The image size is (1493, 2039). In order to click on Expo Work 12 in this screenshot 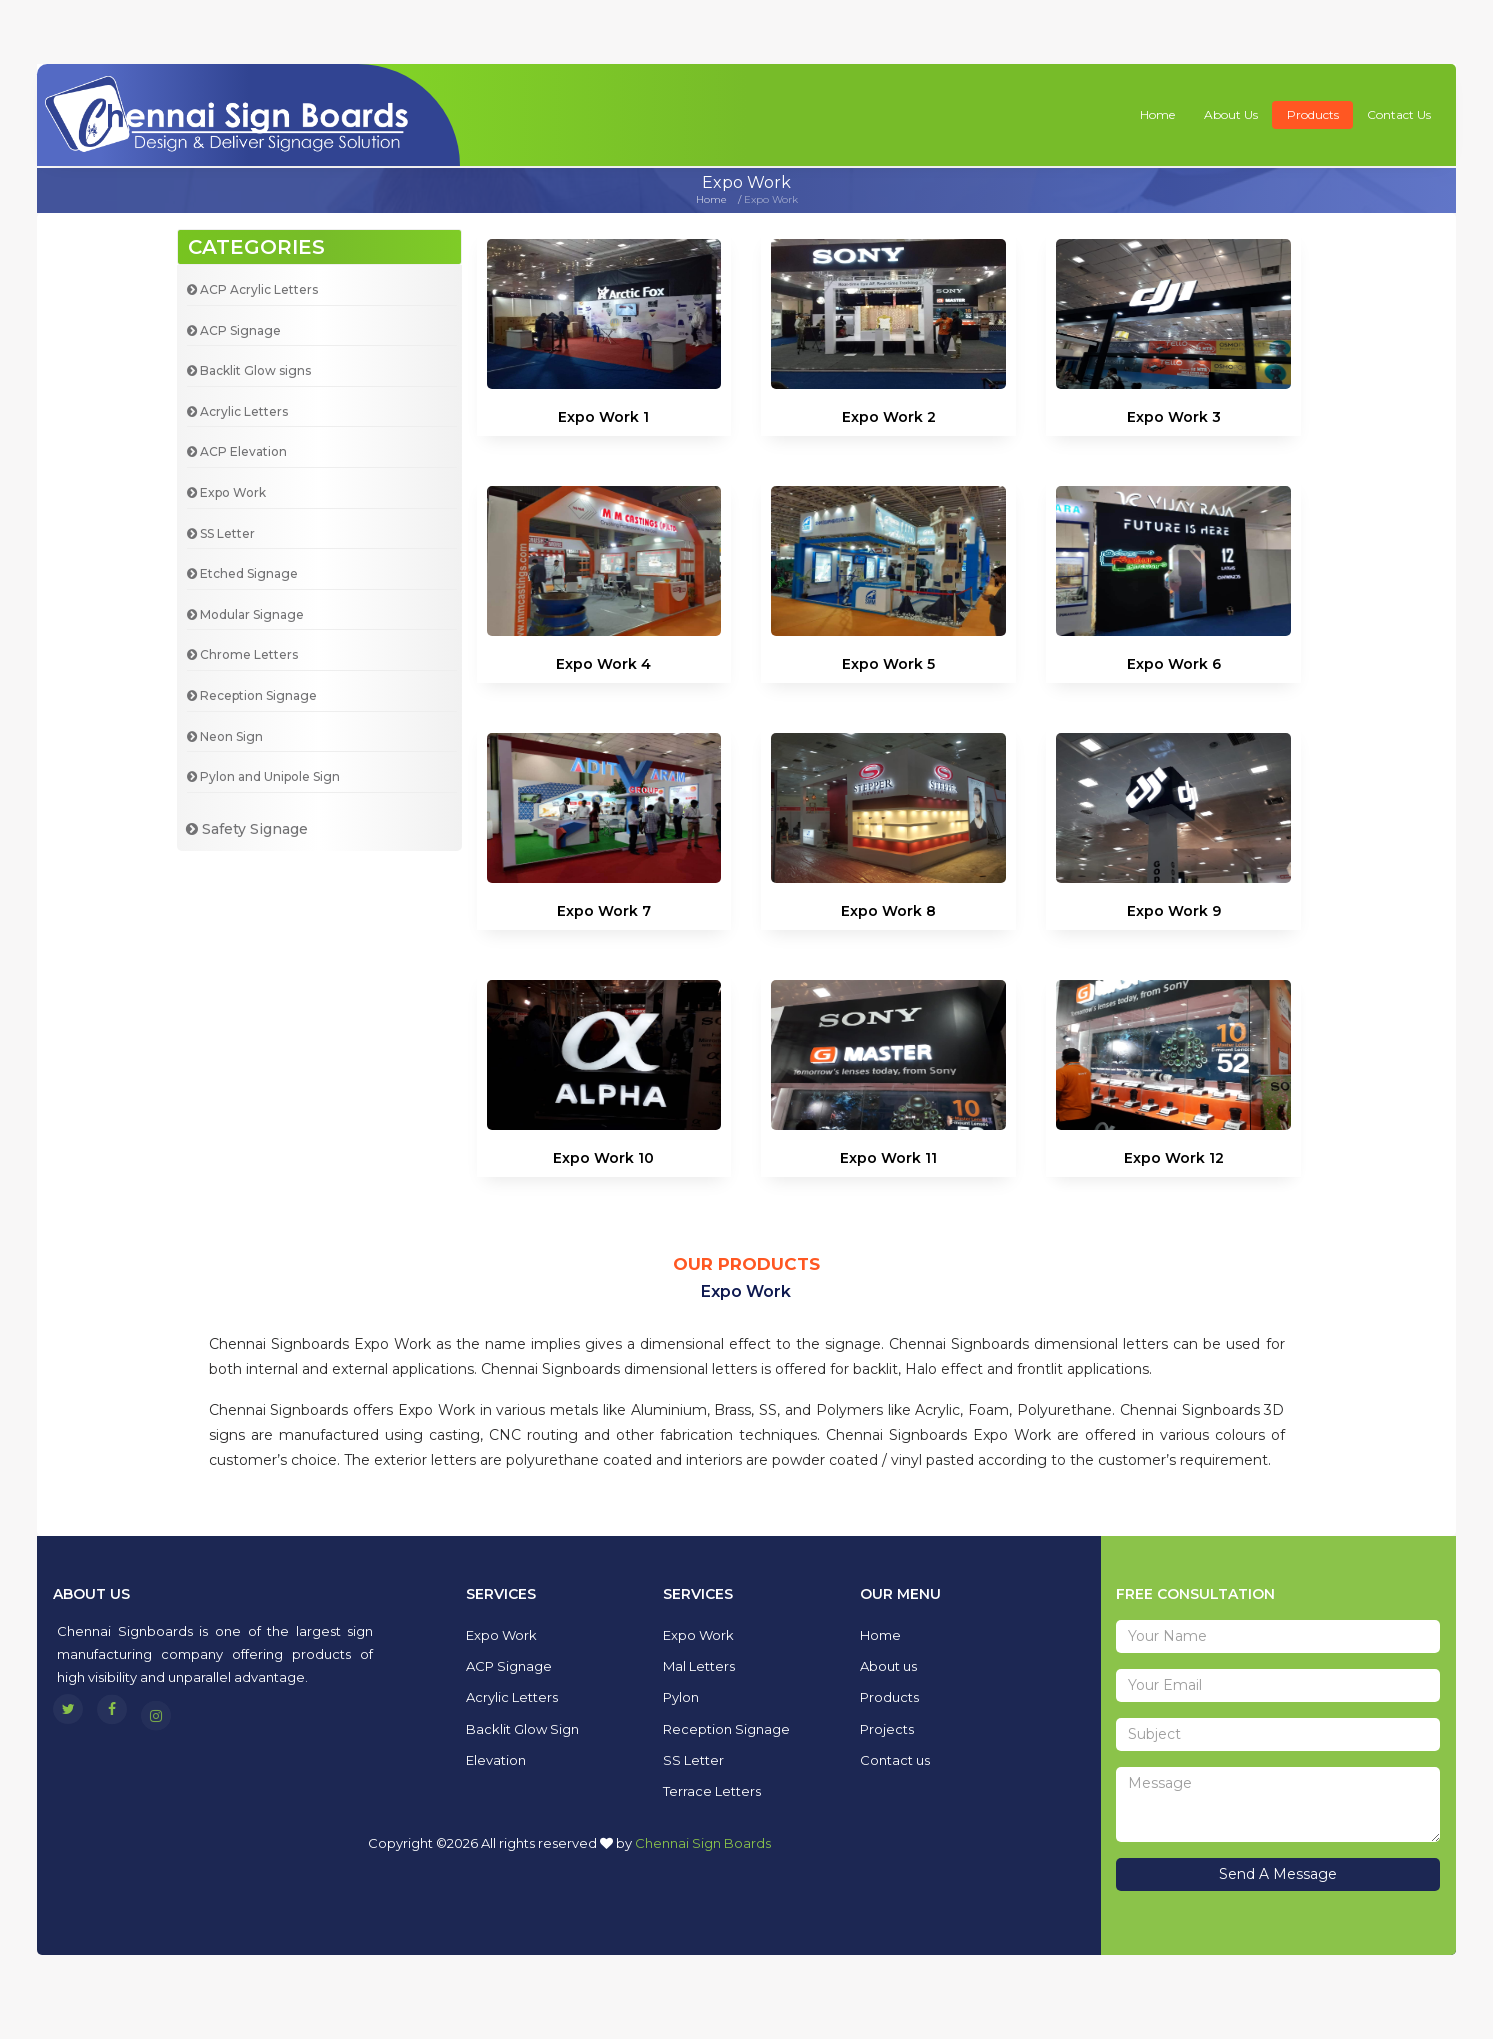, I will do `click(1174, 1192)`.